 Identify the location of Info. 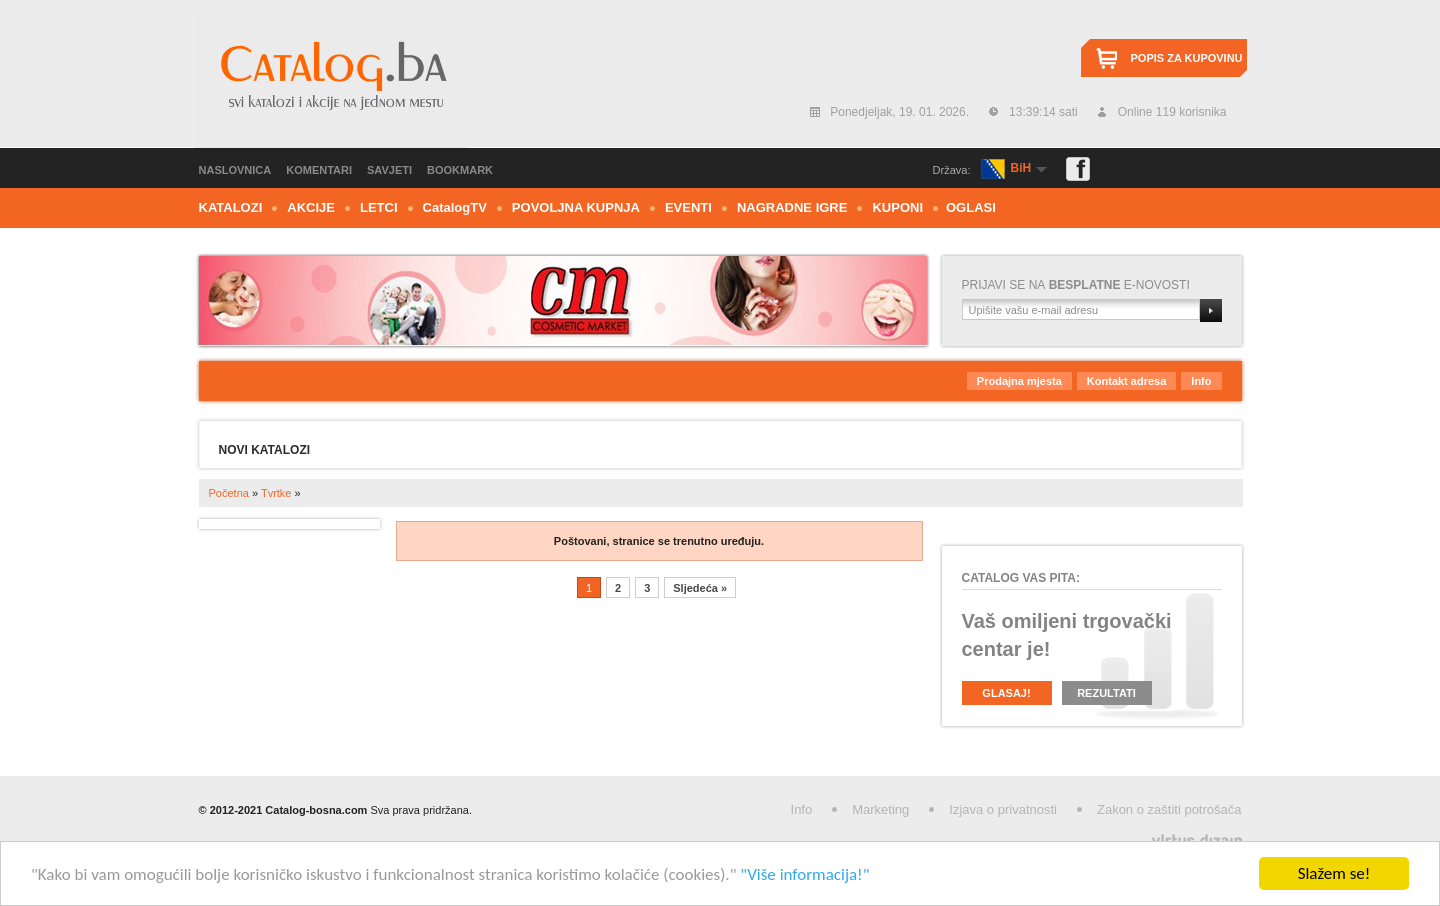
(1201, 381).